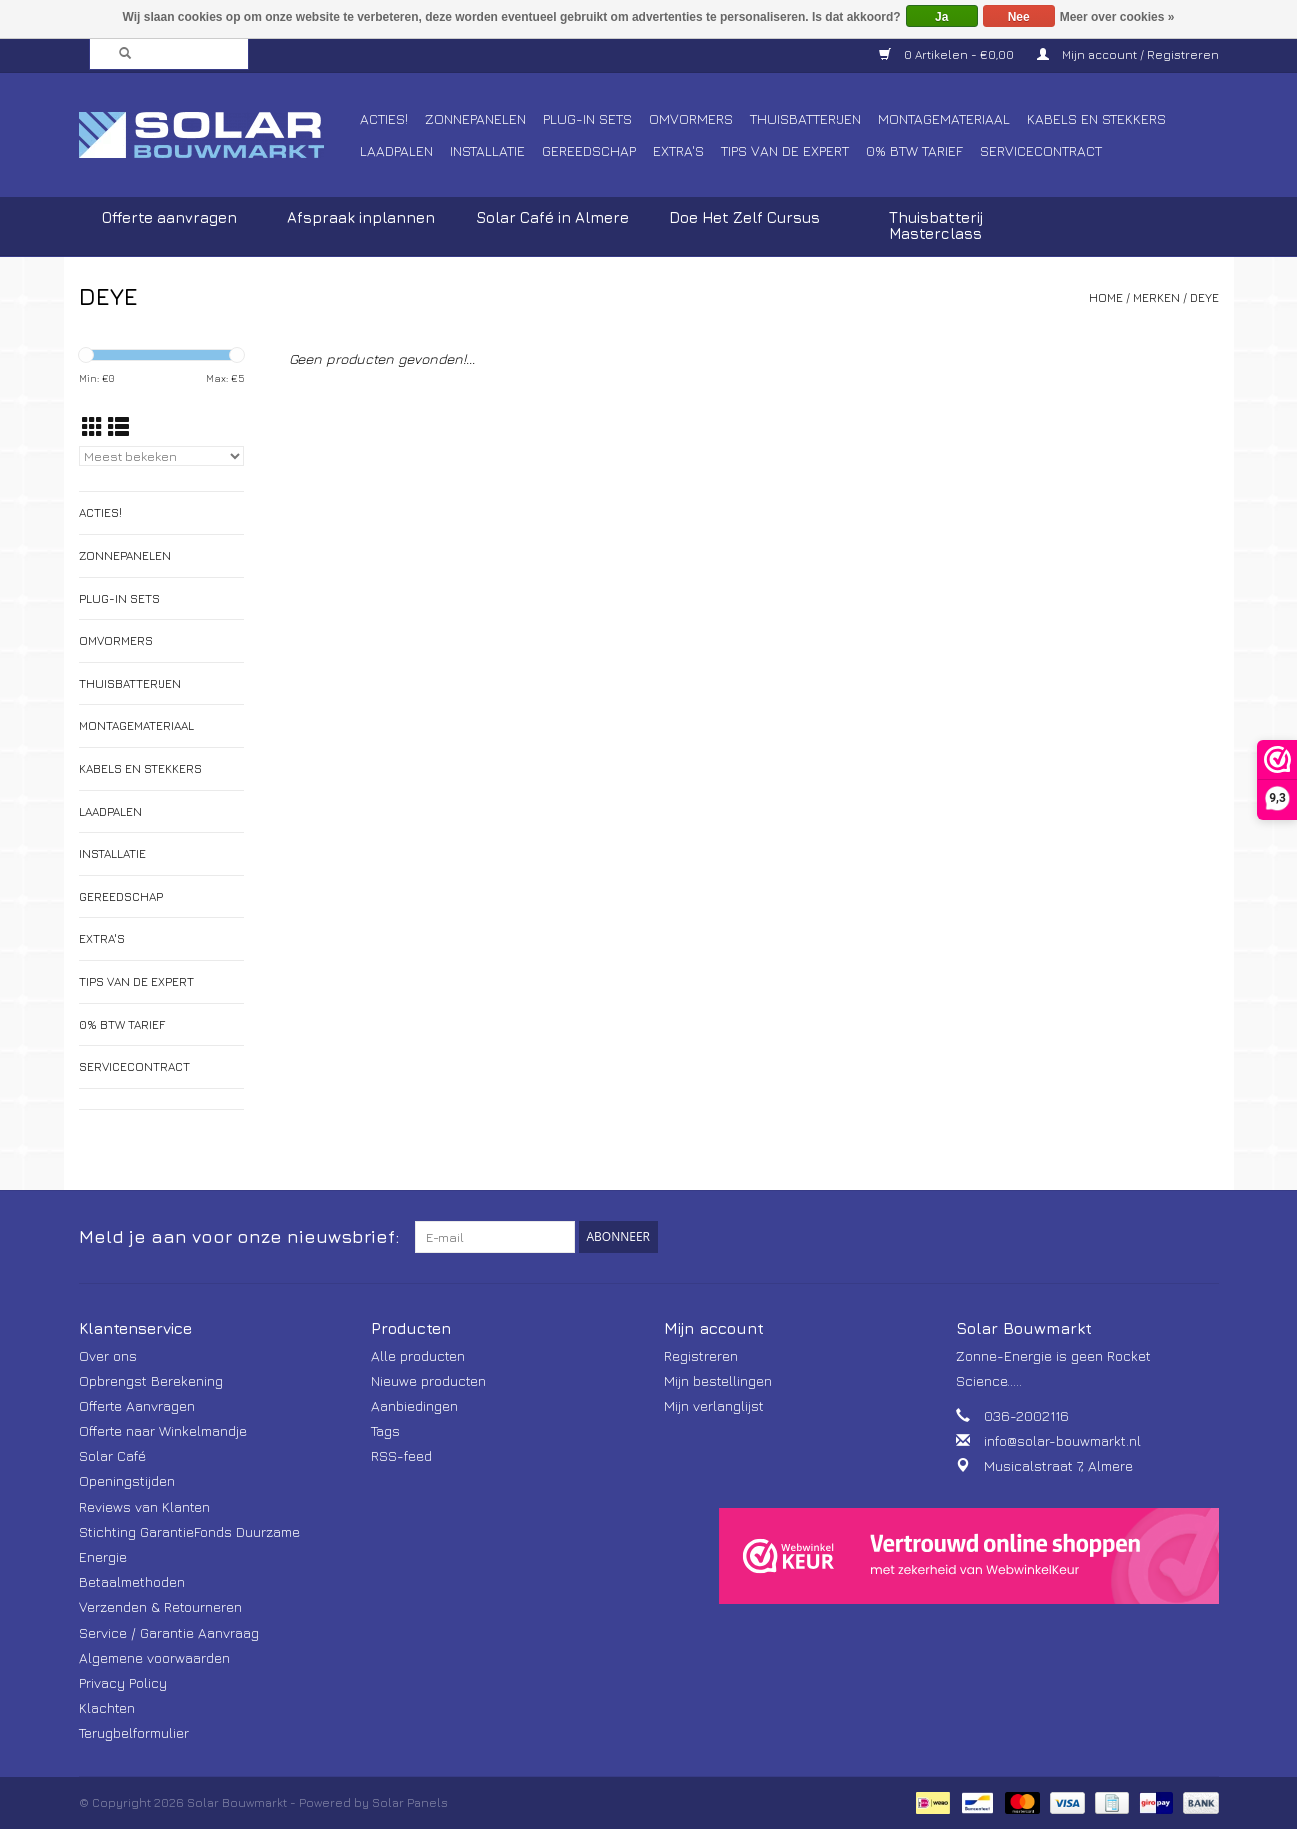 This screenshot has height=1829, width=1297. I want to click on Service / Garantie Aanvraag, so click(169, 1632).